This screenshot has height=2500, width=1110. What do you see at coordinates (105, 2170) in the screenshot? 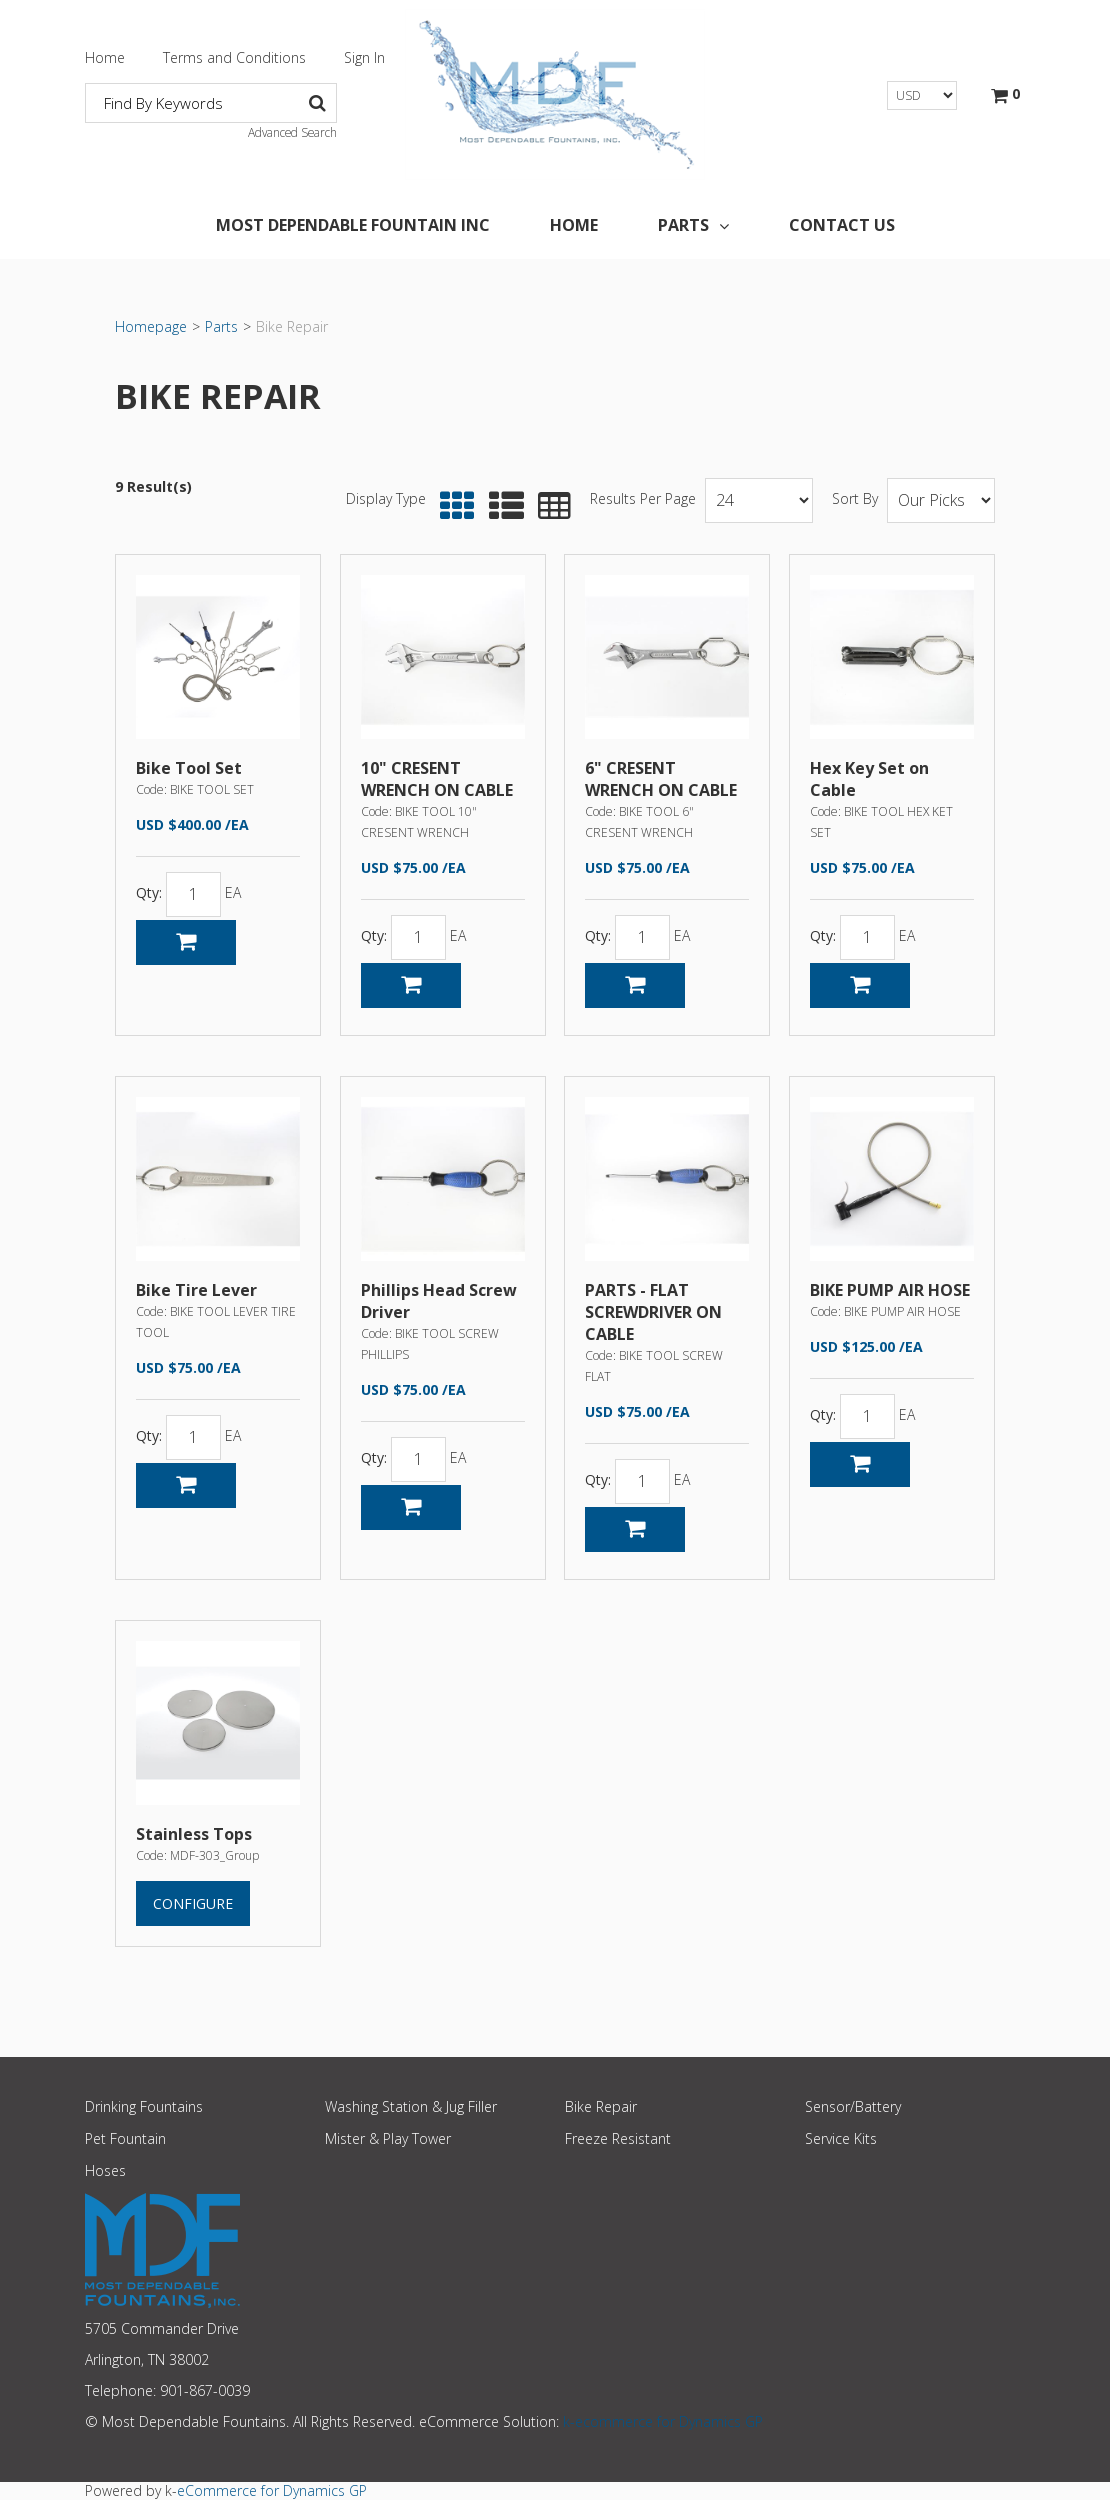
I see `Hoses` at bounding box center [105, 2170].